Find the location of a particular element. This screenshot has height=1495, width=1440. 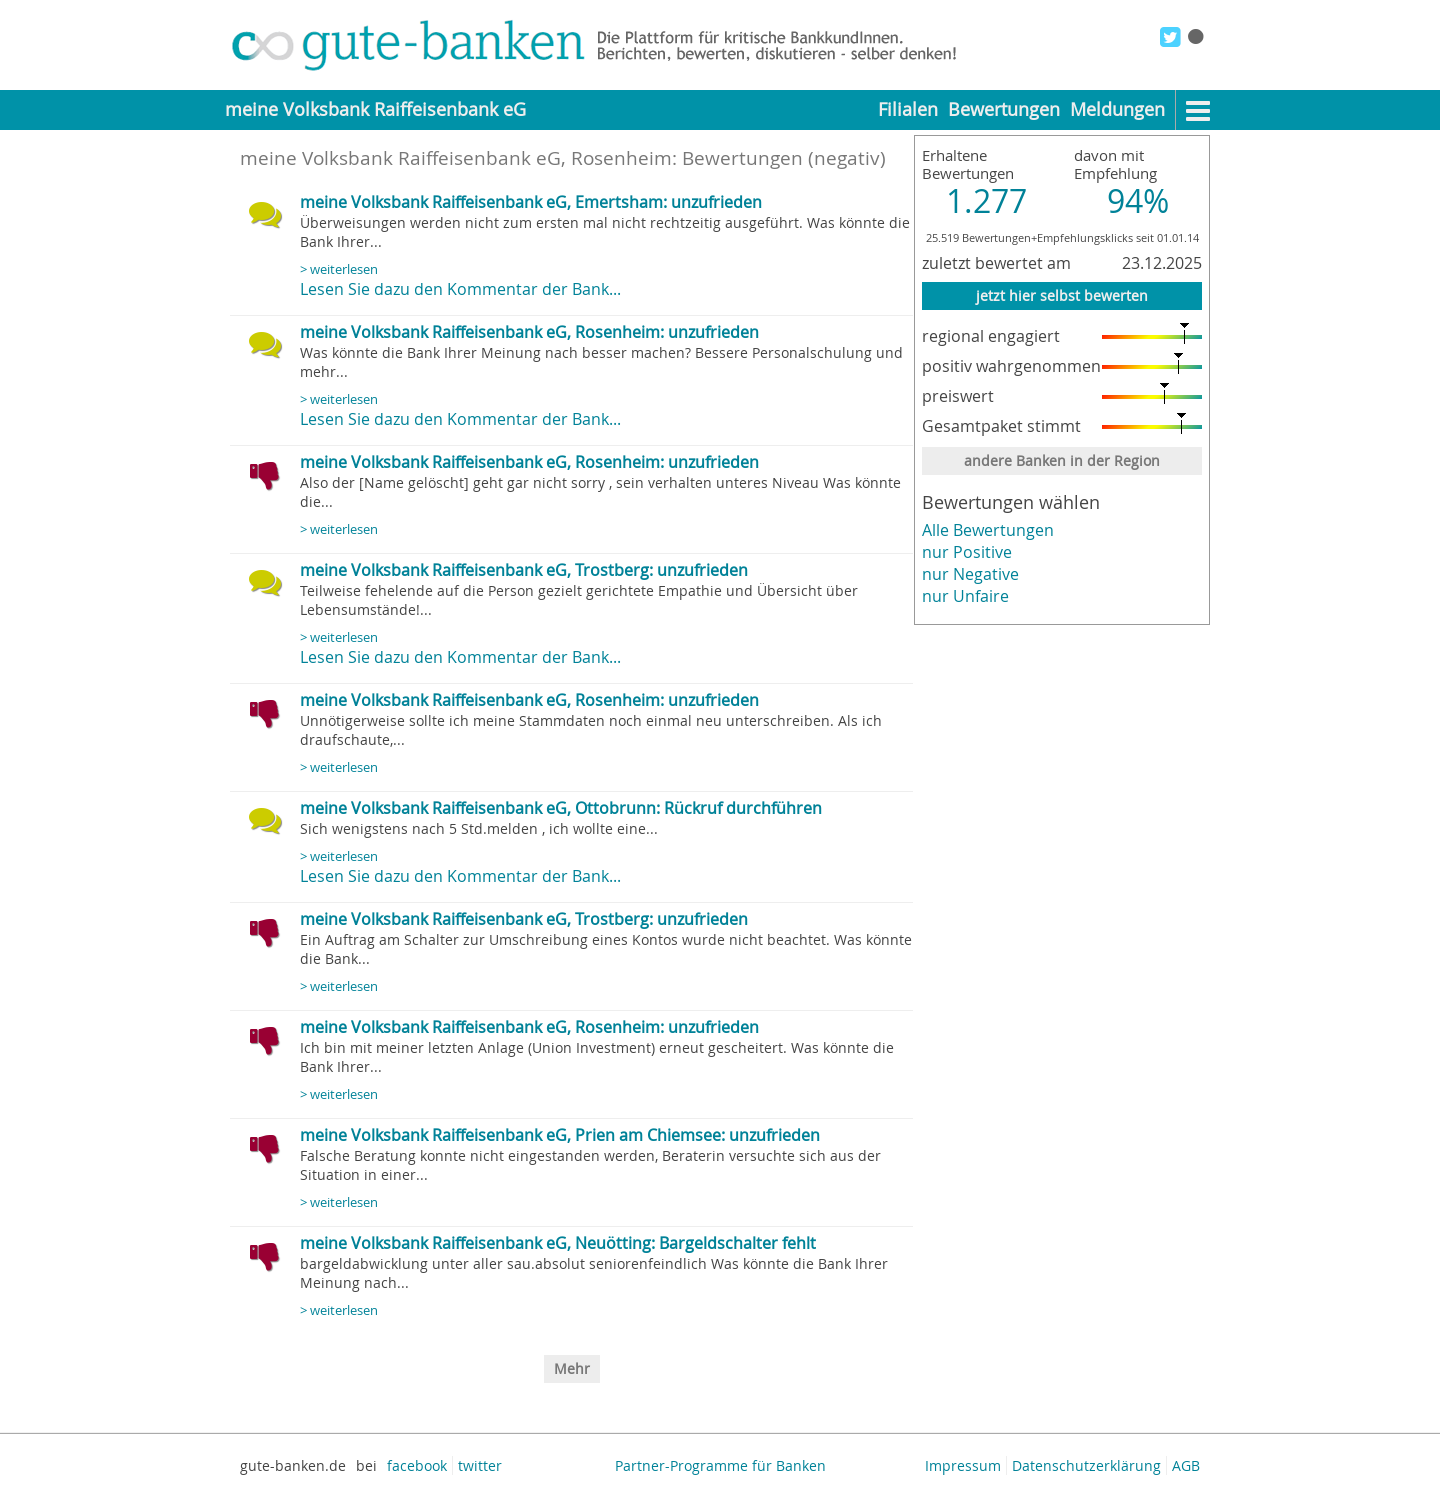

Impressum is located at coordinates (963, 1465).